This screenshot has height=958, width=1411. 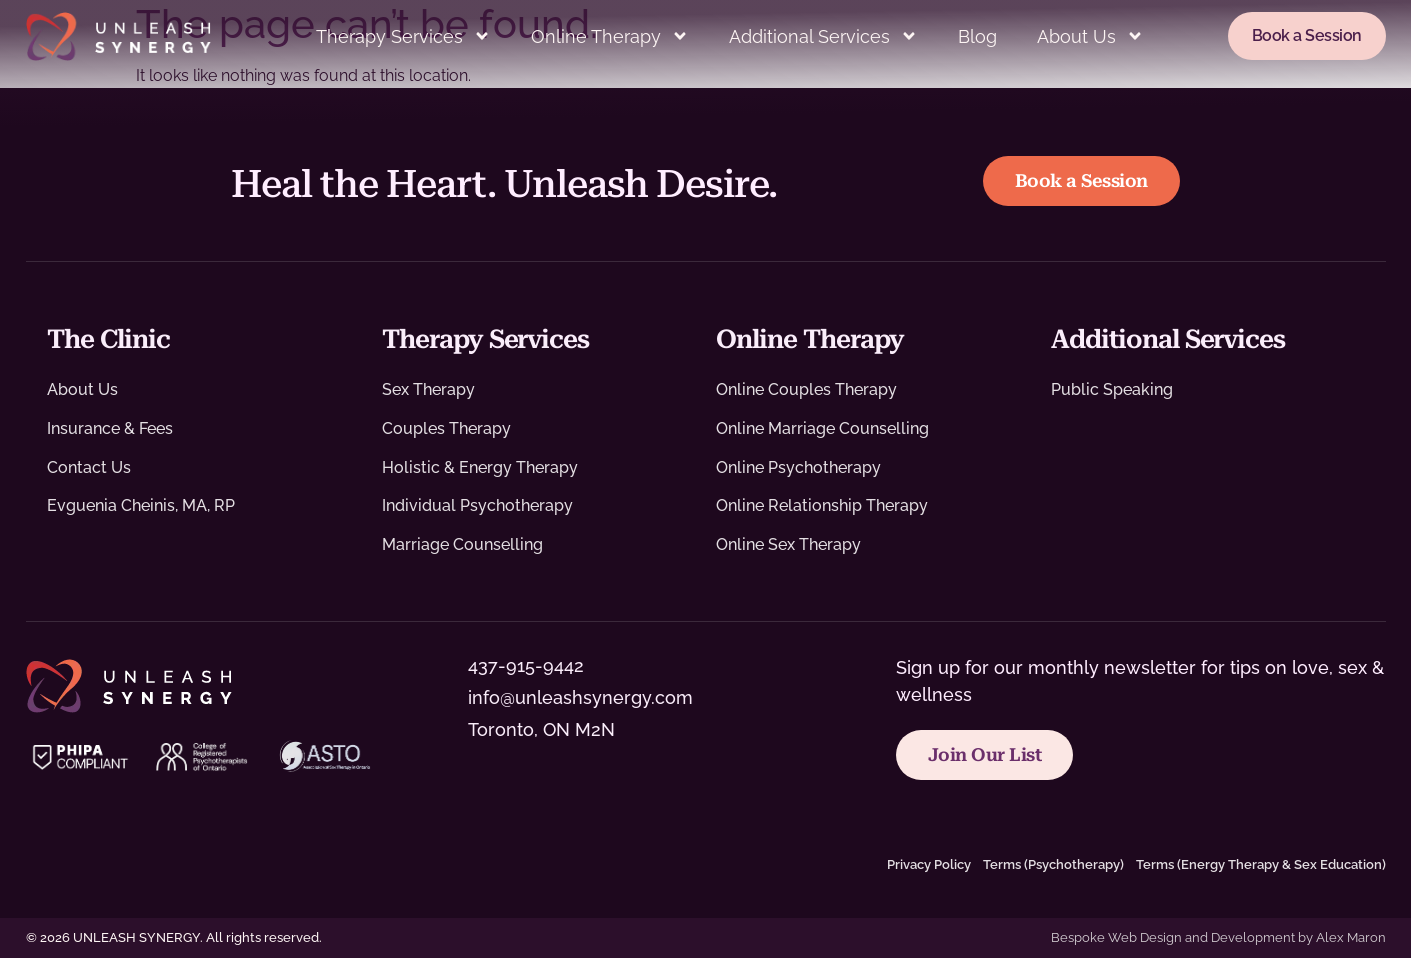 What do you see at coordinates (822, 505) in the screenshot?
I see `Online Relationship Therapy` at bounding box center [822, 505].